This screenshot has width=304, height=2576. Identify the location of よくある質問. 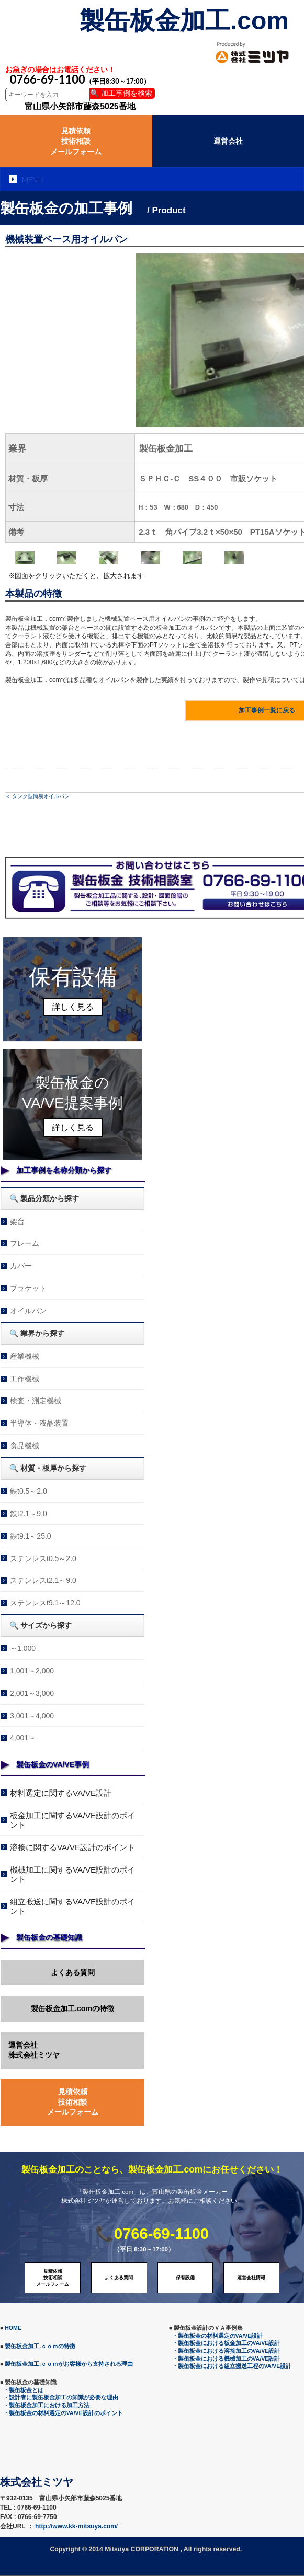
(73, 1972).